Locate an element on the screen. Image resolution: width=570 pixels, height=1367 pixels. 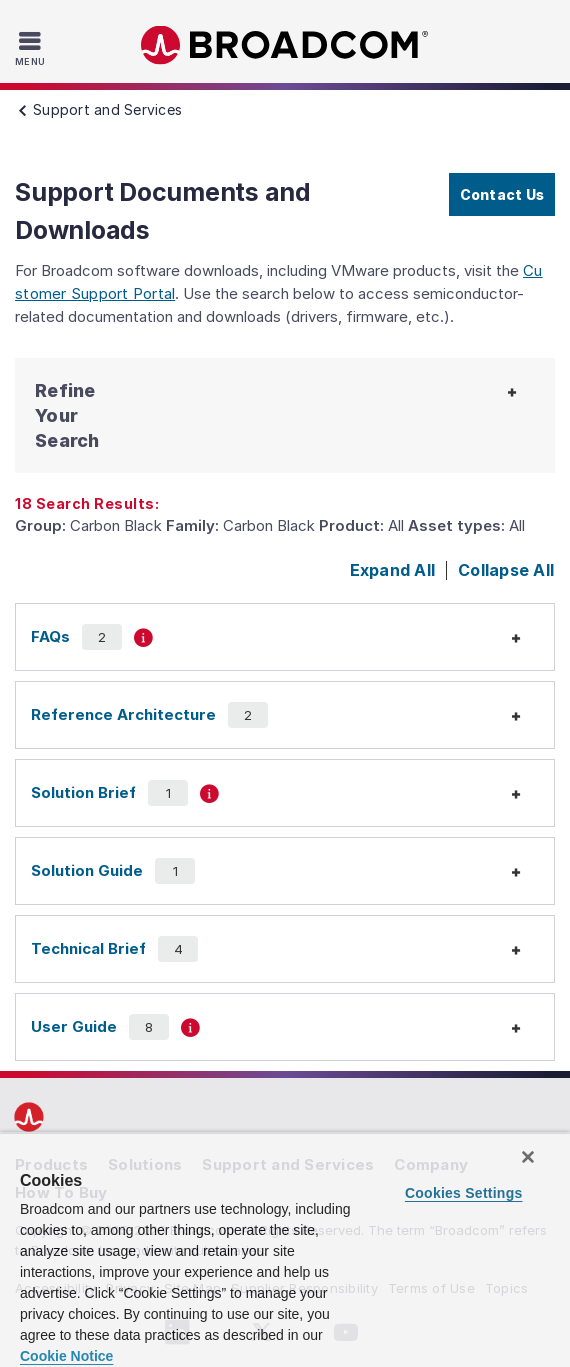
Cookie Notice [More information about your privacy, opens in a new tab] is located at coordinates (66, 1356).